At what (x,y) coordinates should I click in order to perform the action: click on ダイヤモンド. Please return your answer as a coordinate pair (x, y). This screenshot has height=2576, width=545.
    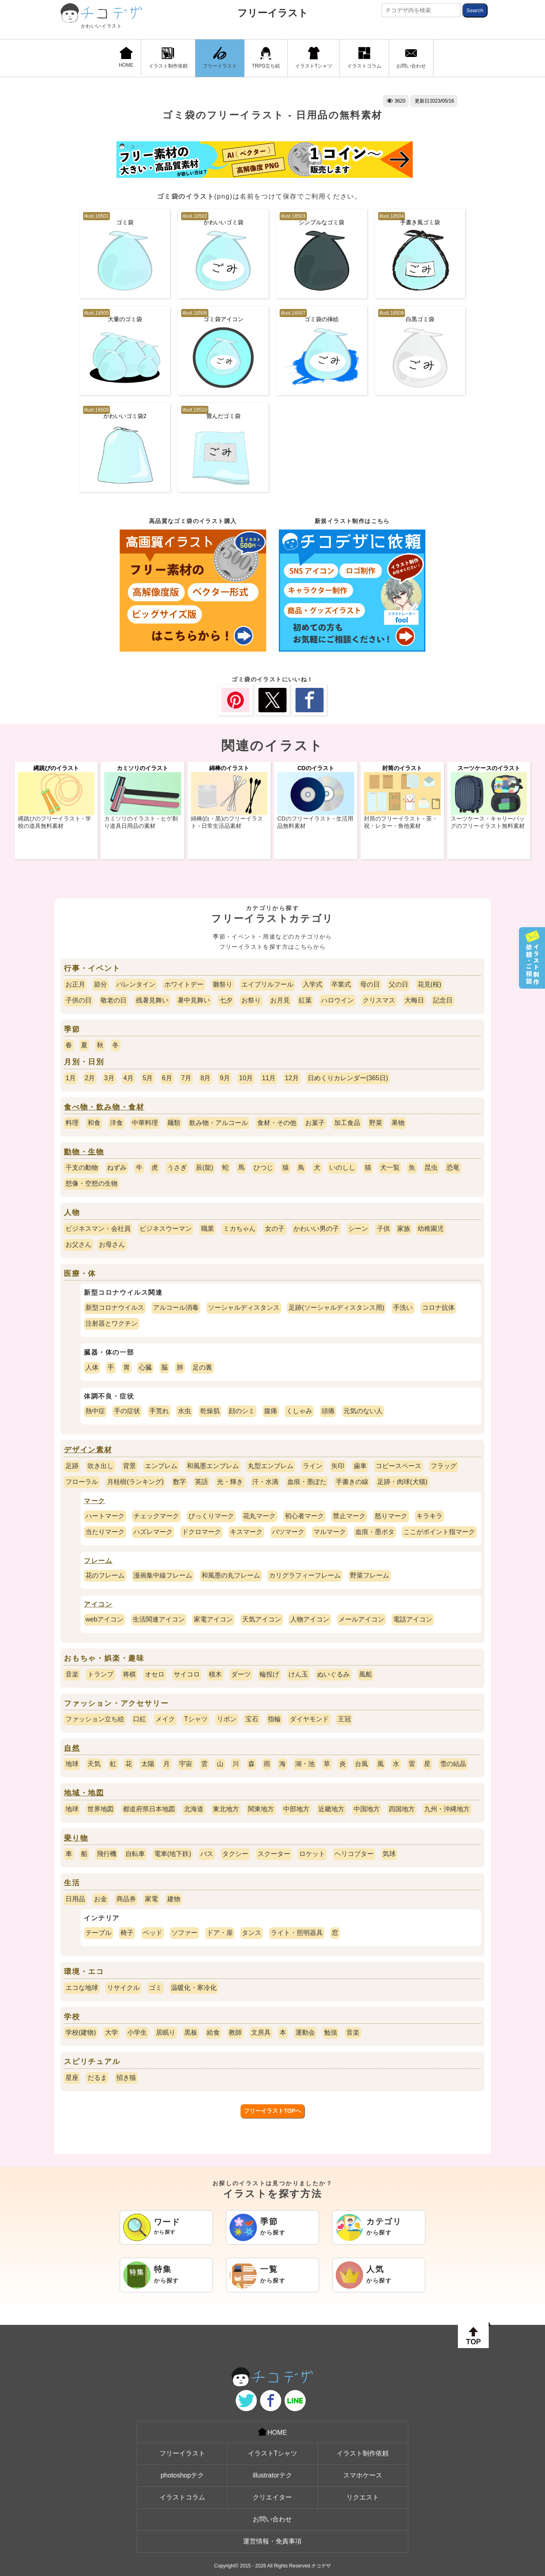
    Looking at the image, I should click on (309, 1719).